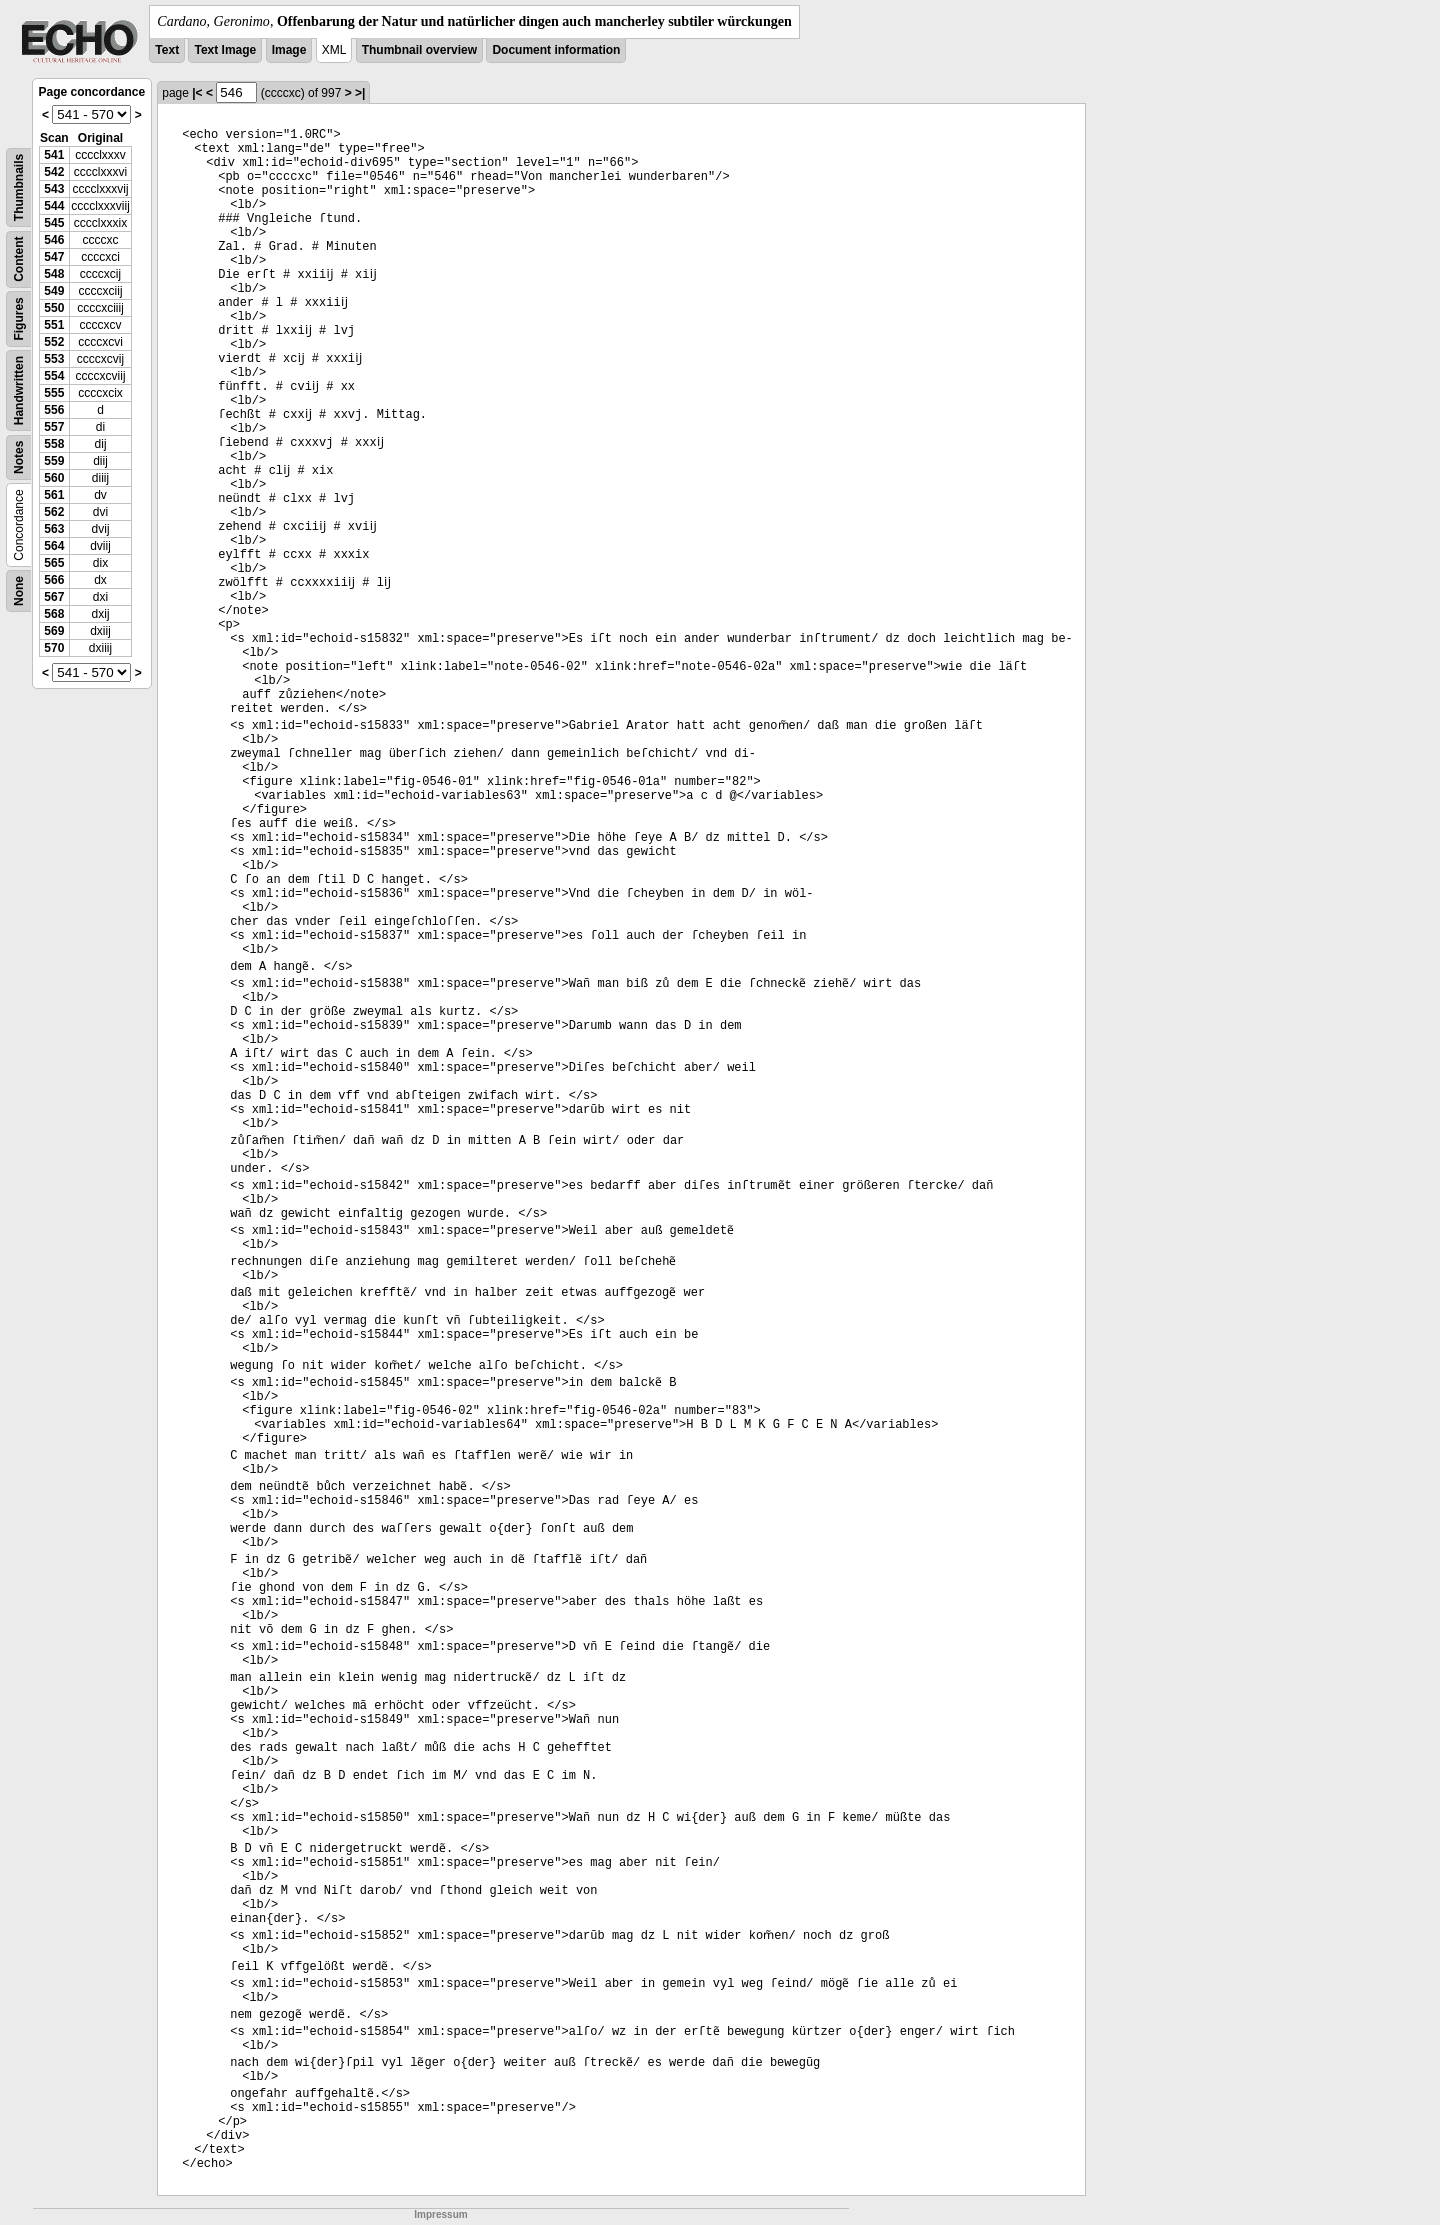 This screenshot has width=1440, height=2225. Describe the element at coordinates (19, 591) in the screenshot. I see `None` at that location.